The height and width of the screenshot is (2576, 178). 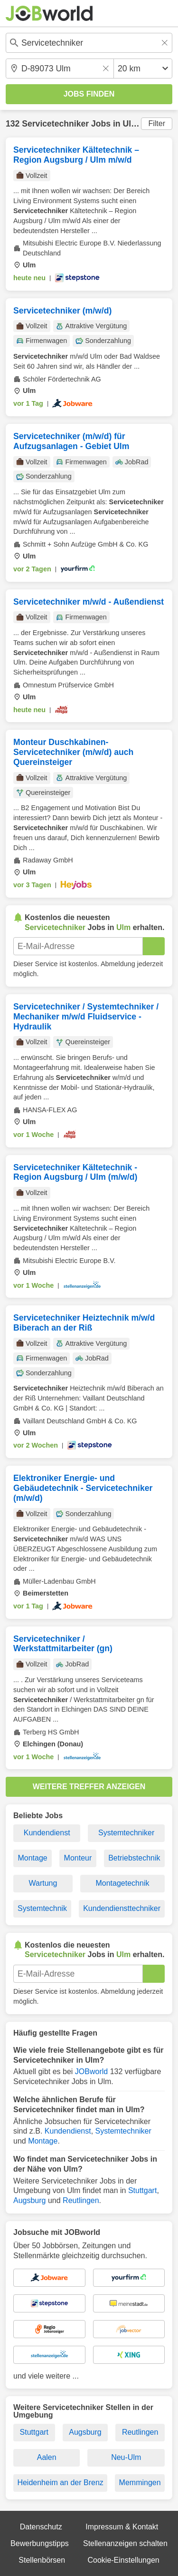 I want to click on Montage, so click(x=32, y=1858).